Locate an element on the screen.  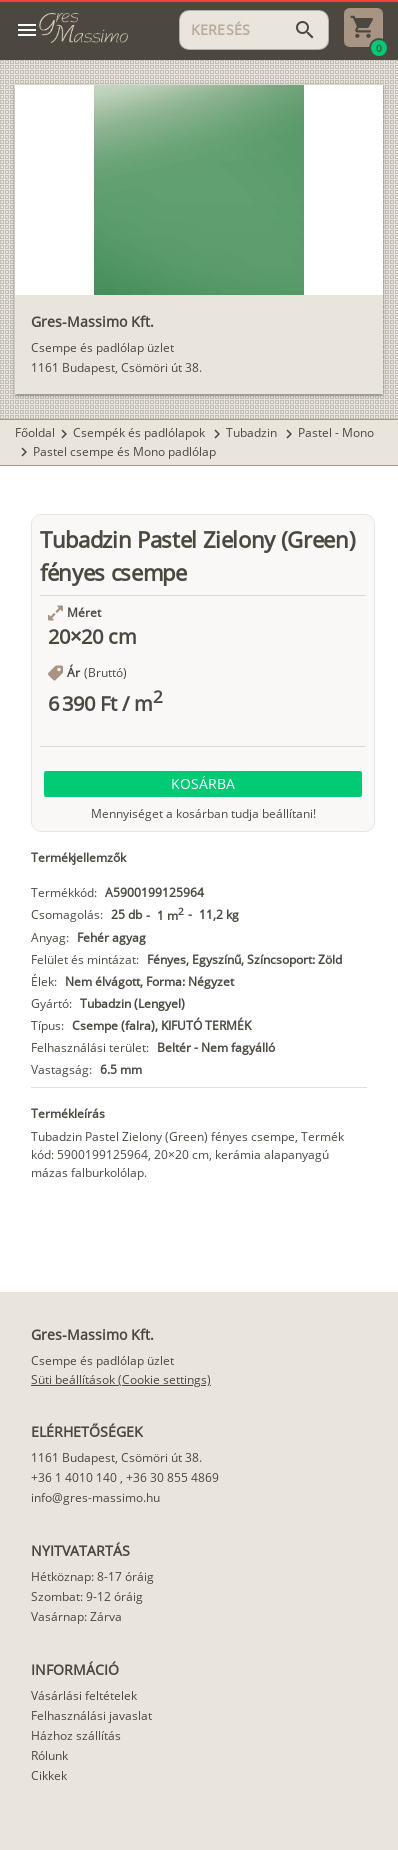
Házhoz szállítás is located at coordinates (76, 1735).